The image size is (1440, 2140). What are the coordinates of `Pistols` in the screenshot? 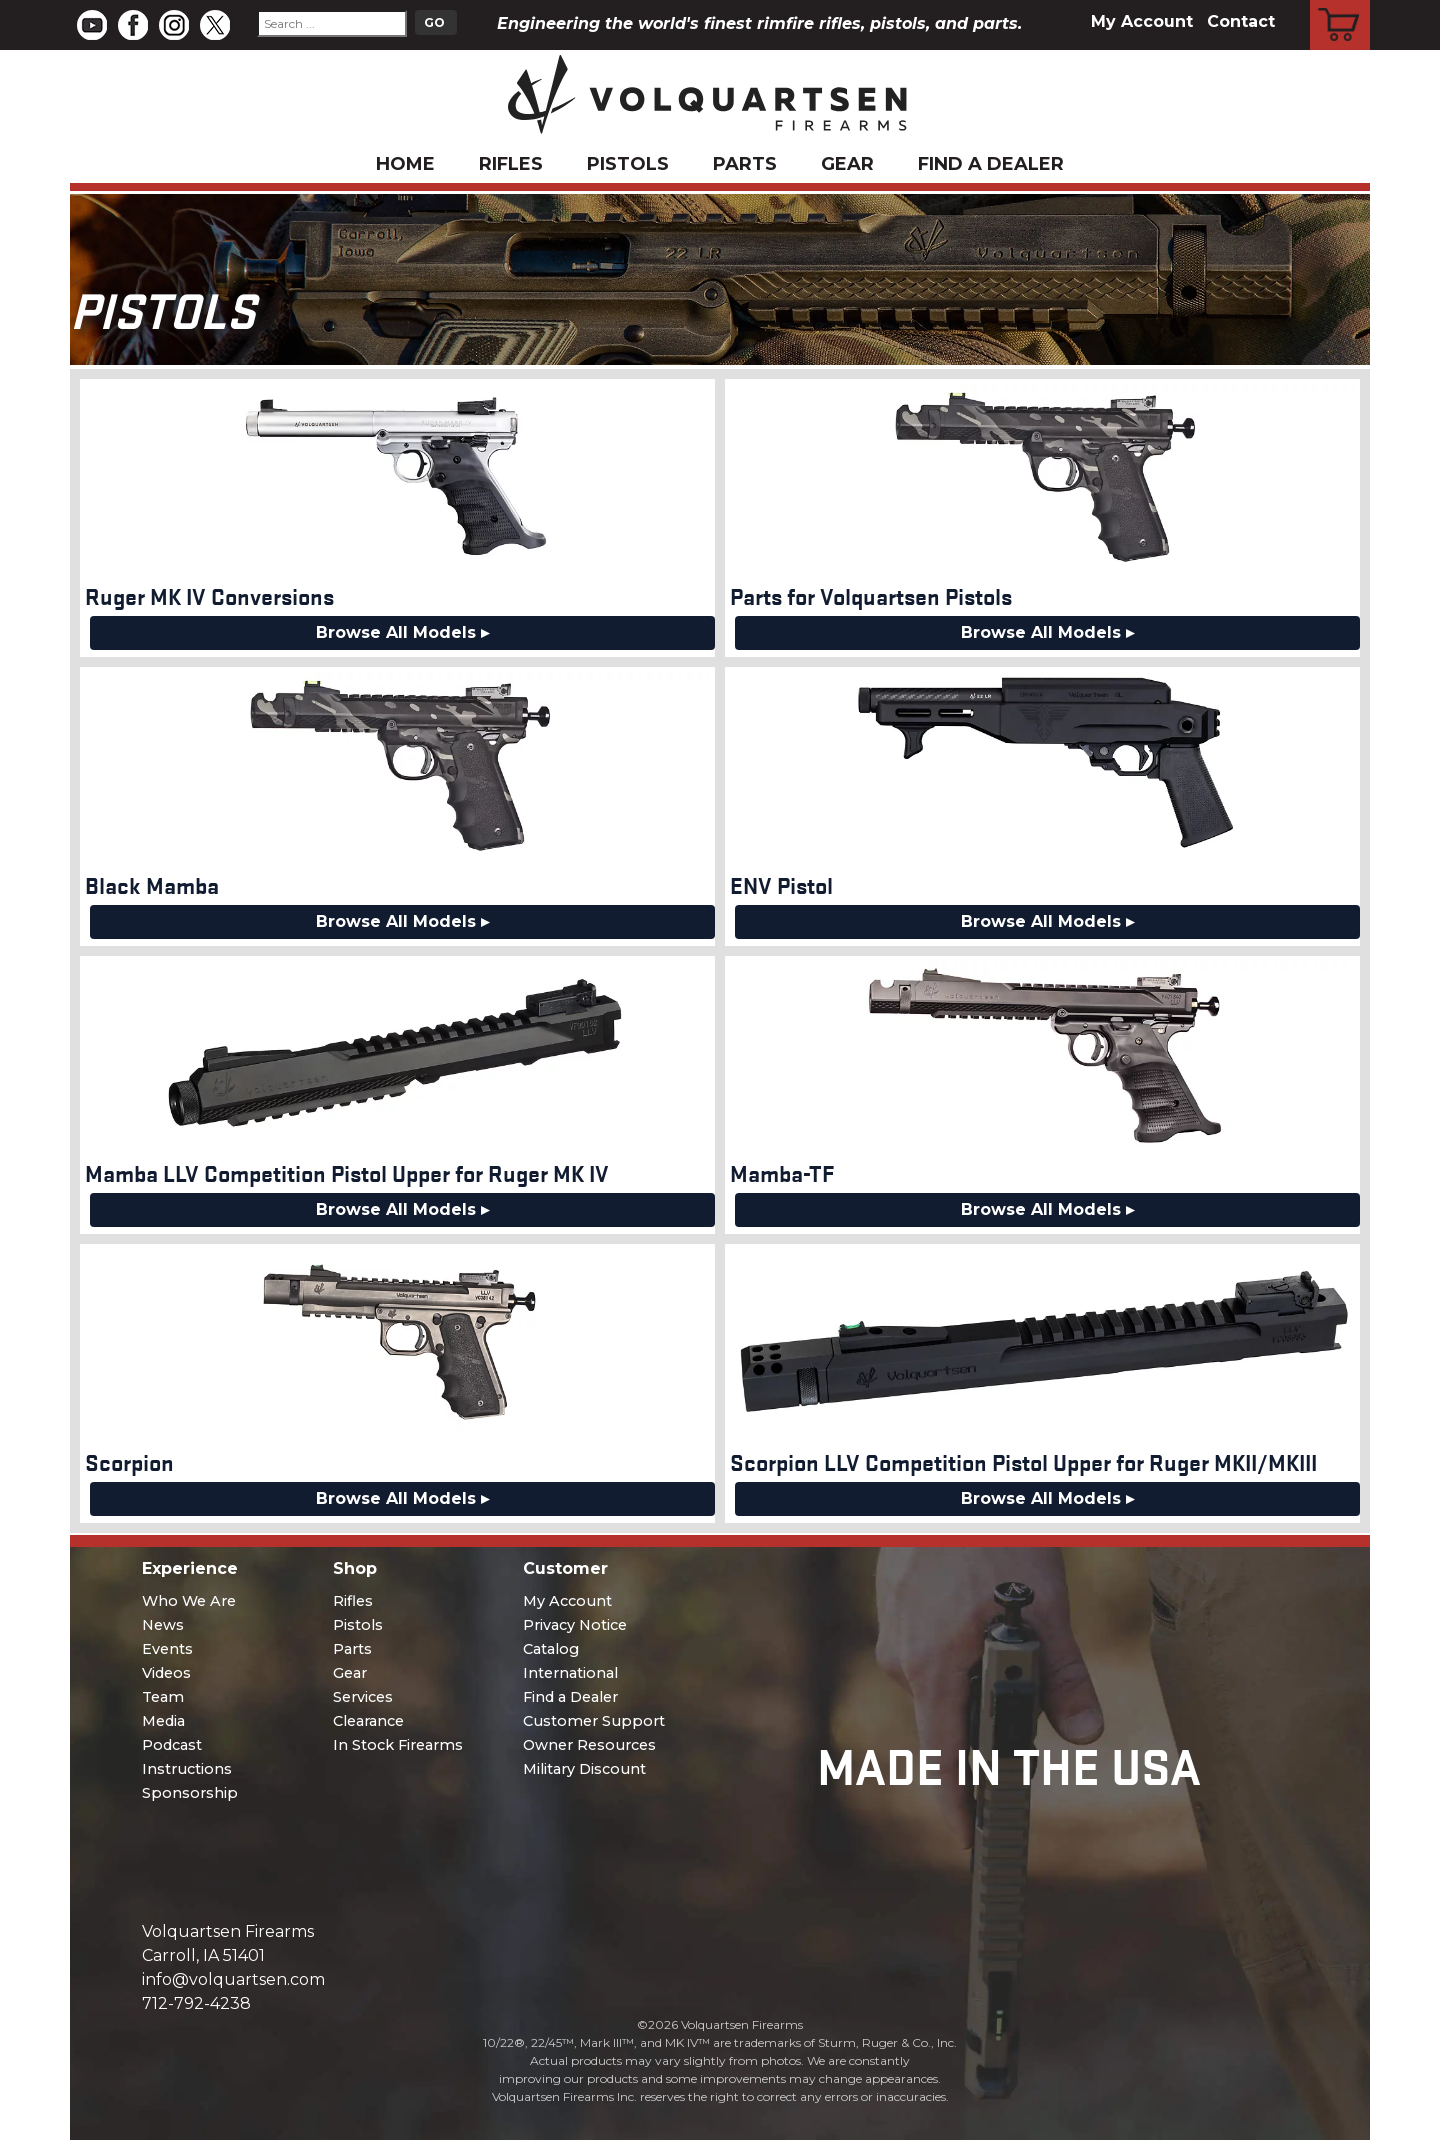 It's located at (628, 164).